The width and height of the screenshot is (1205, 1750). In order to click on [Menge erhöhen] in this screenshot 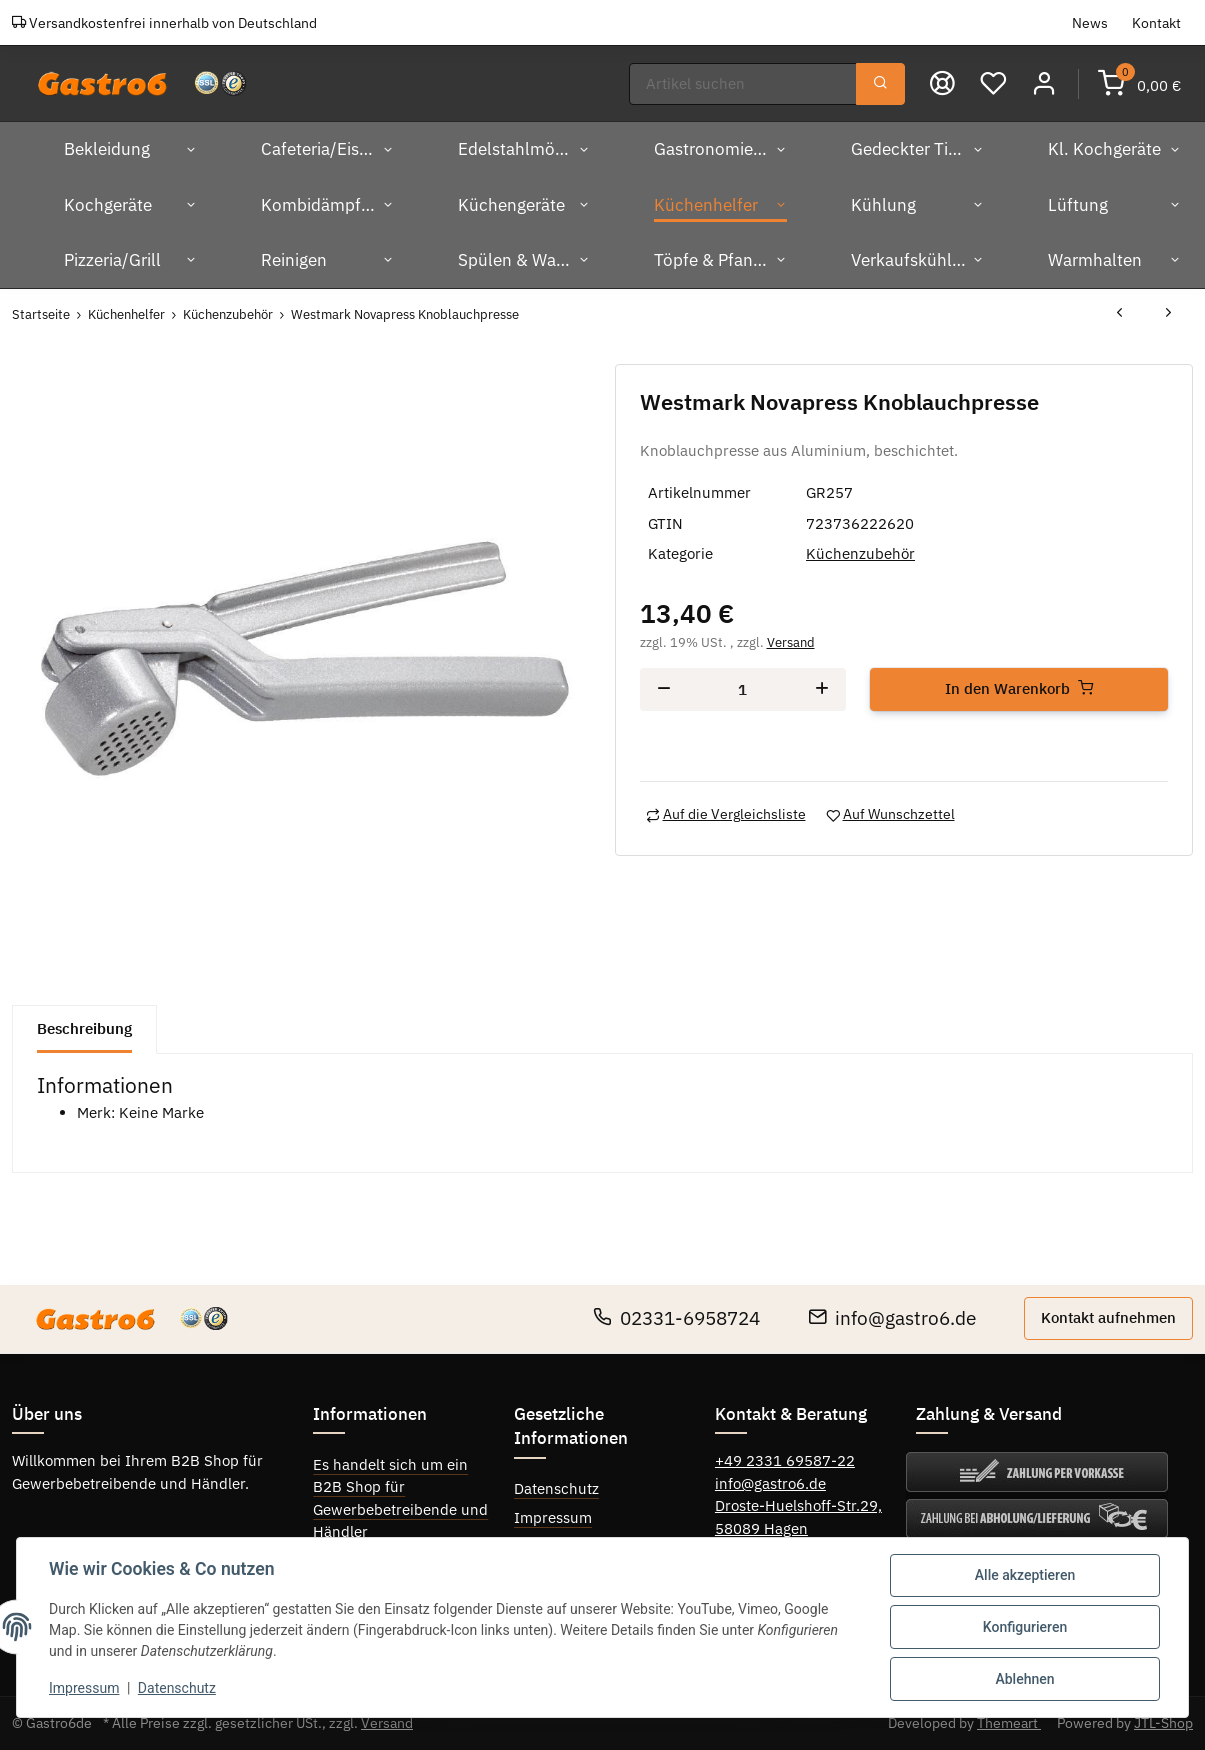, I will do `click(822, 689)`.